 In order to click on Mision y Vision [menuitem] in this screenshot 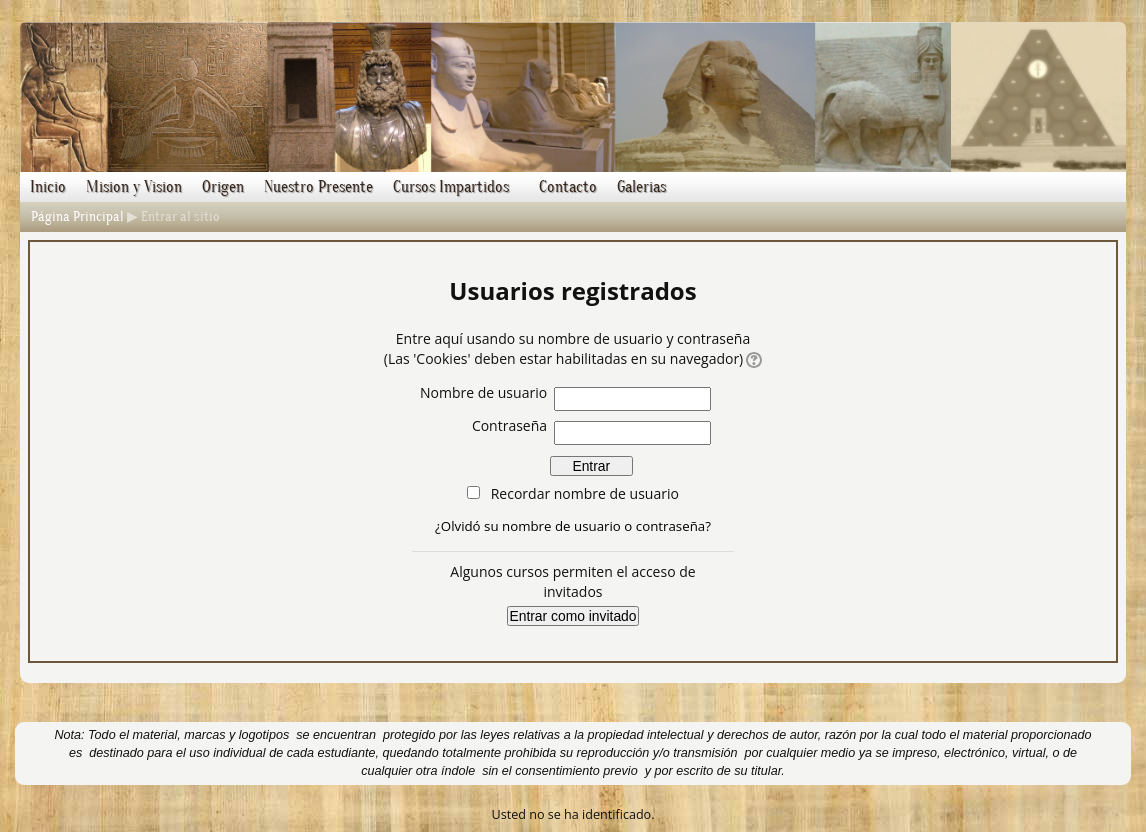, I will do `click(134, 187)`.